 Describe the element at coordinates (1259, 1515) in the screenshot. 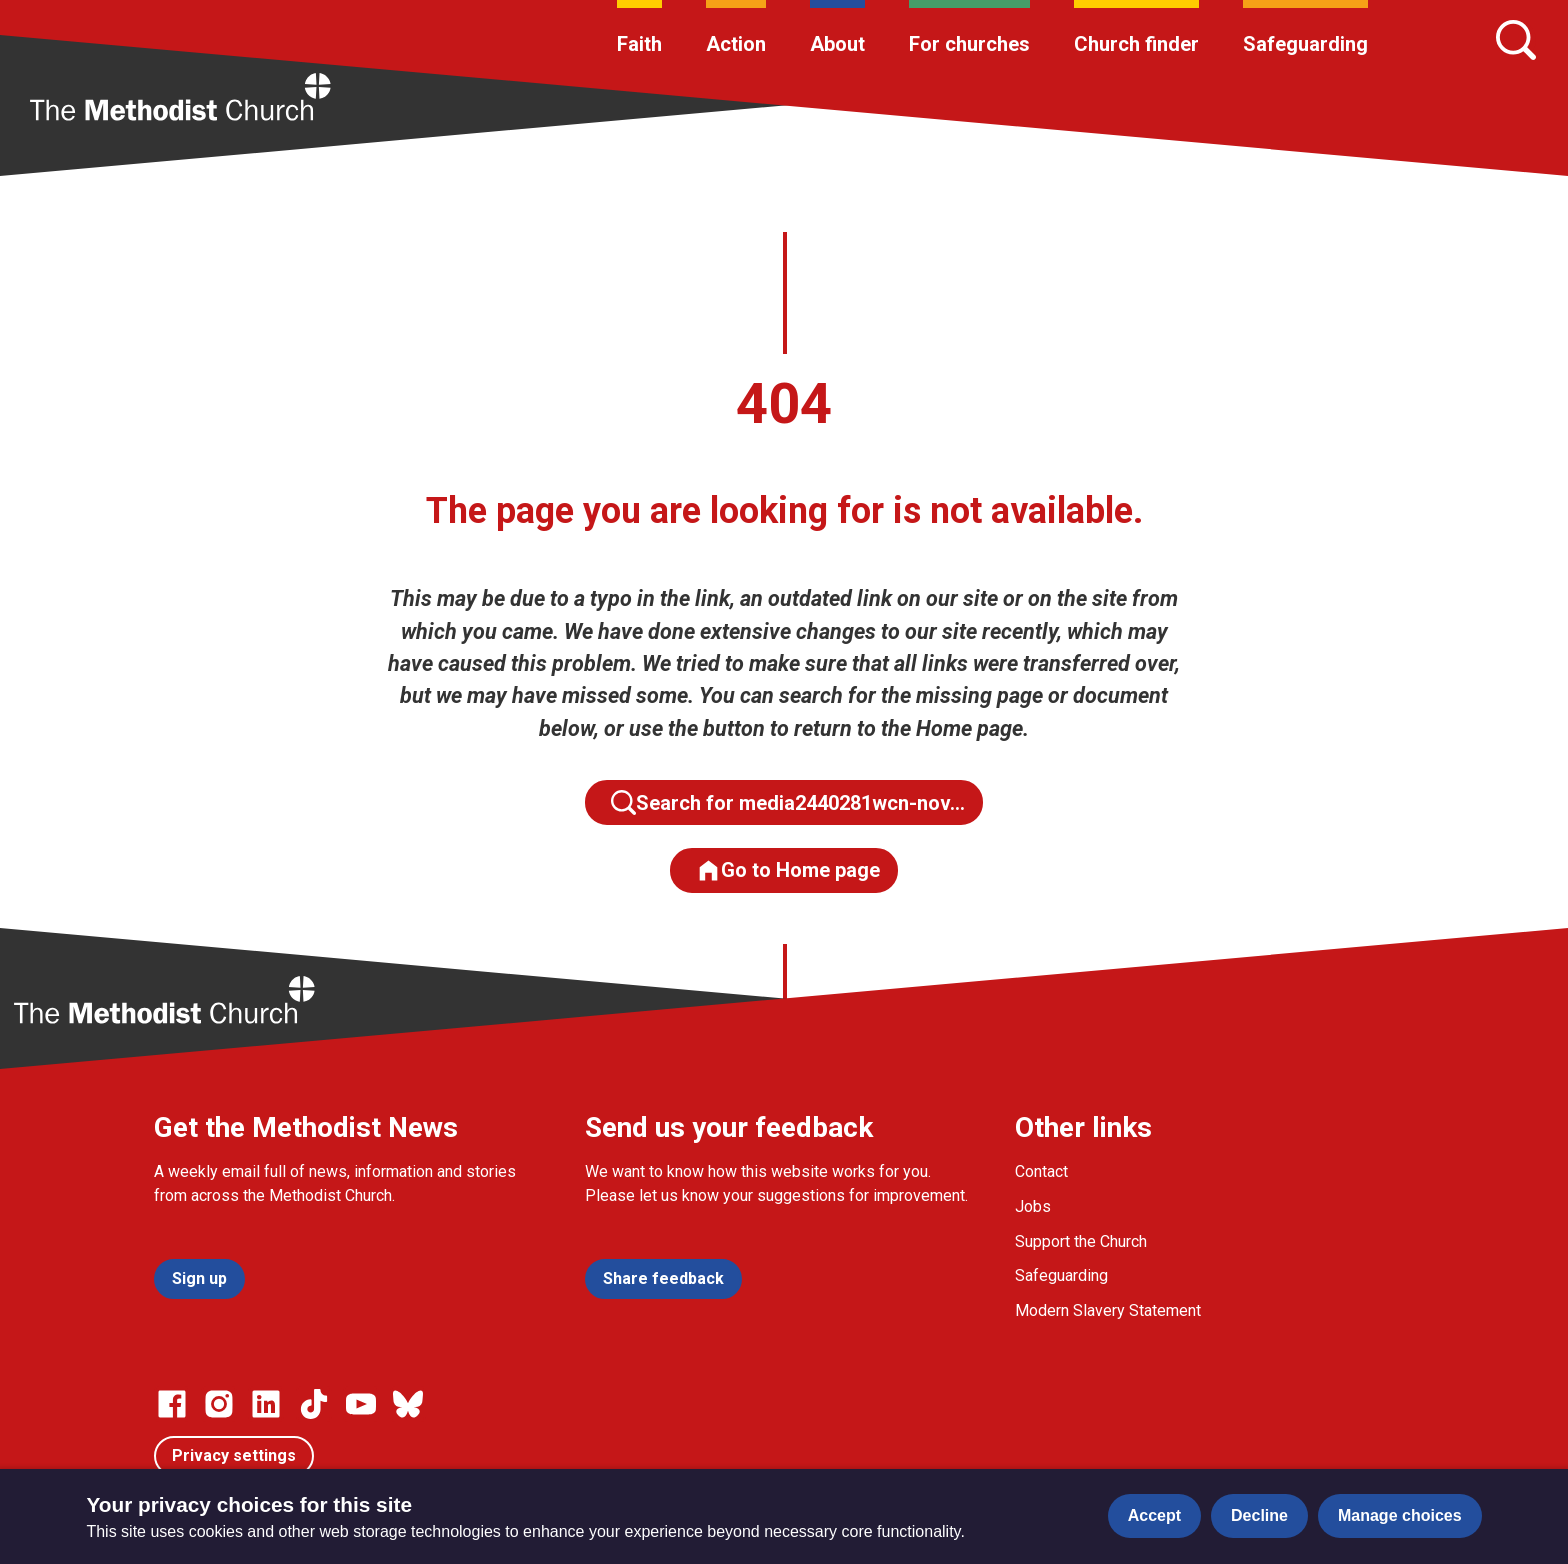

I see `Decline` at that location.